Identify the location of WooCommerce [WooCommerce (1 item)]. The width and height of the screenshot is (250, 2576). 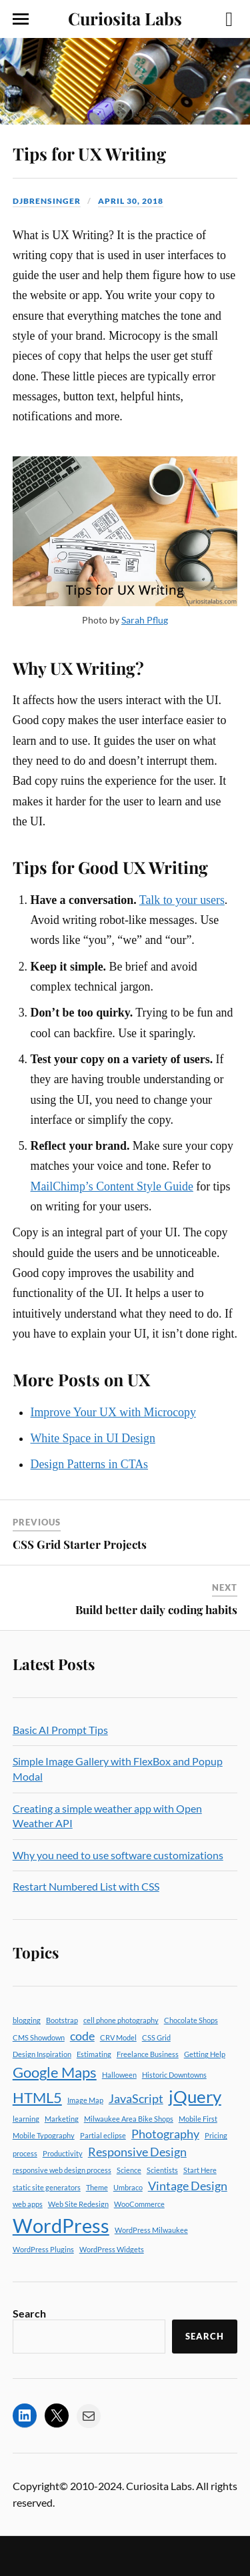
(139, 2204).